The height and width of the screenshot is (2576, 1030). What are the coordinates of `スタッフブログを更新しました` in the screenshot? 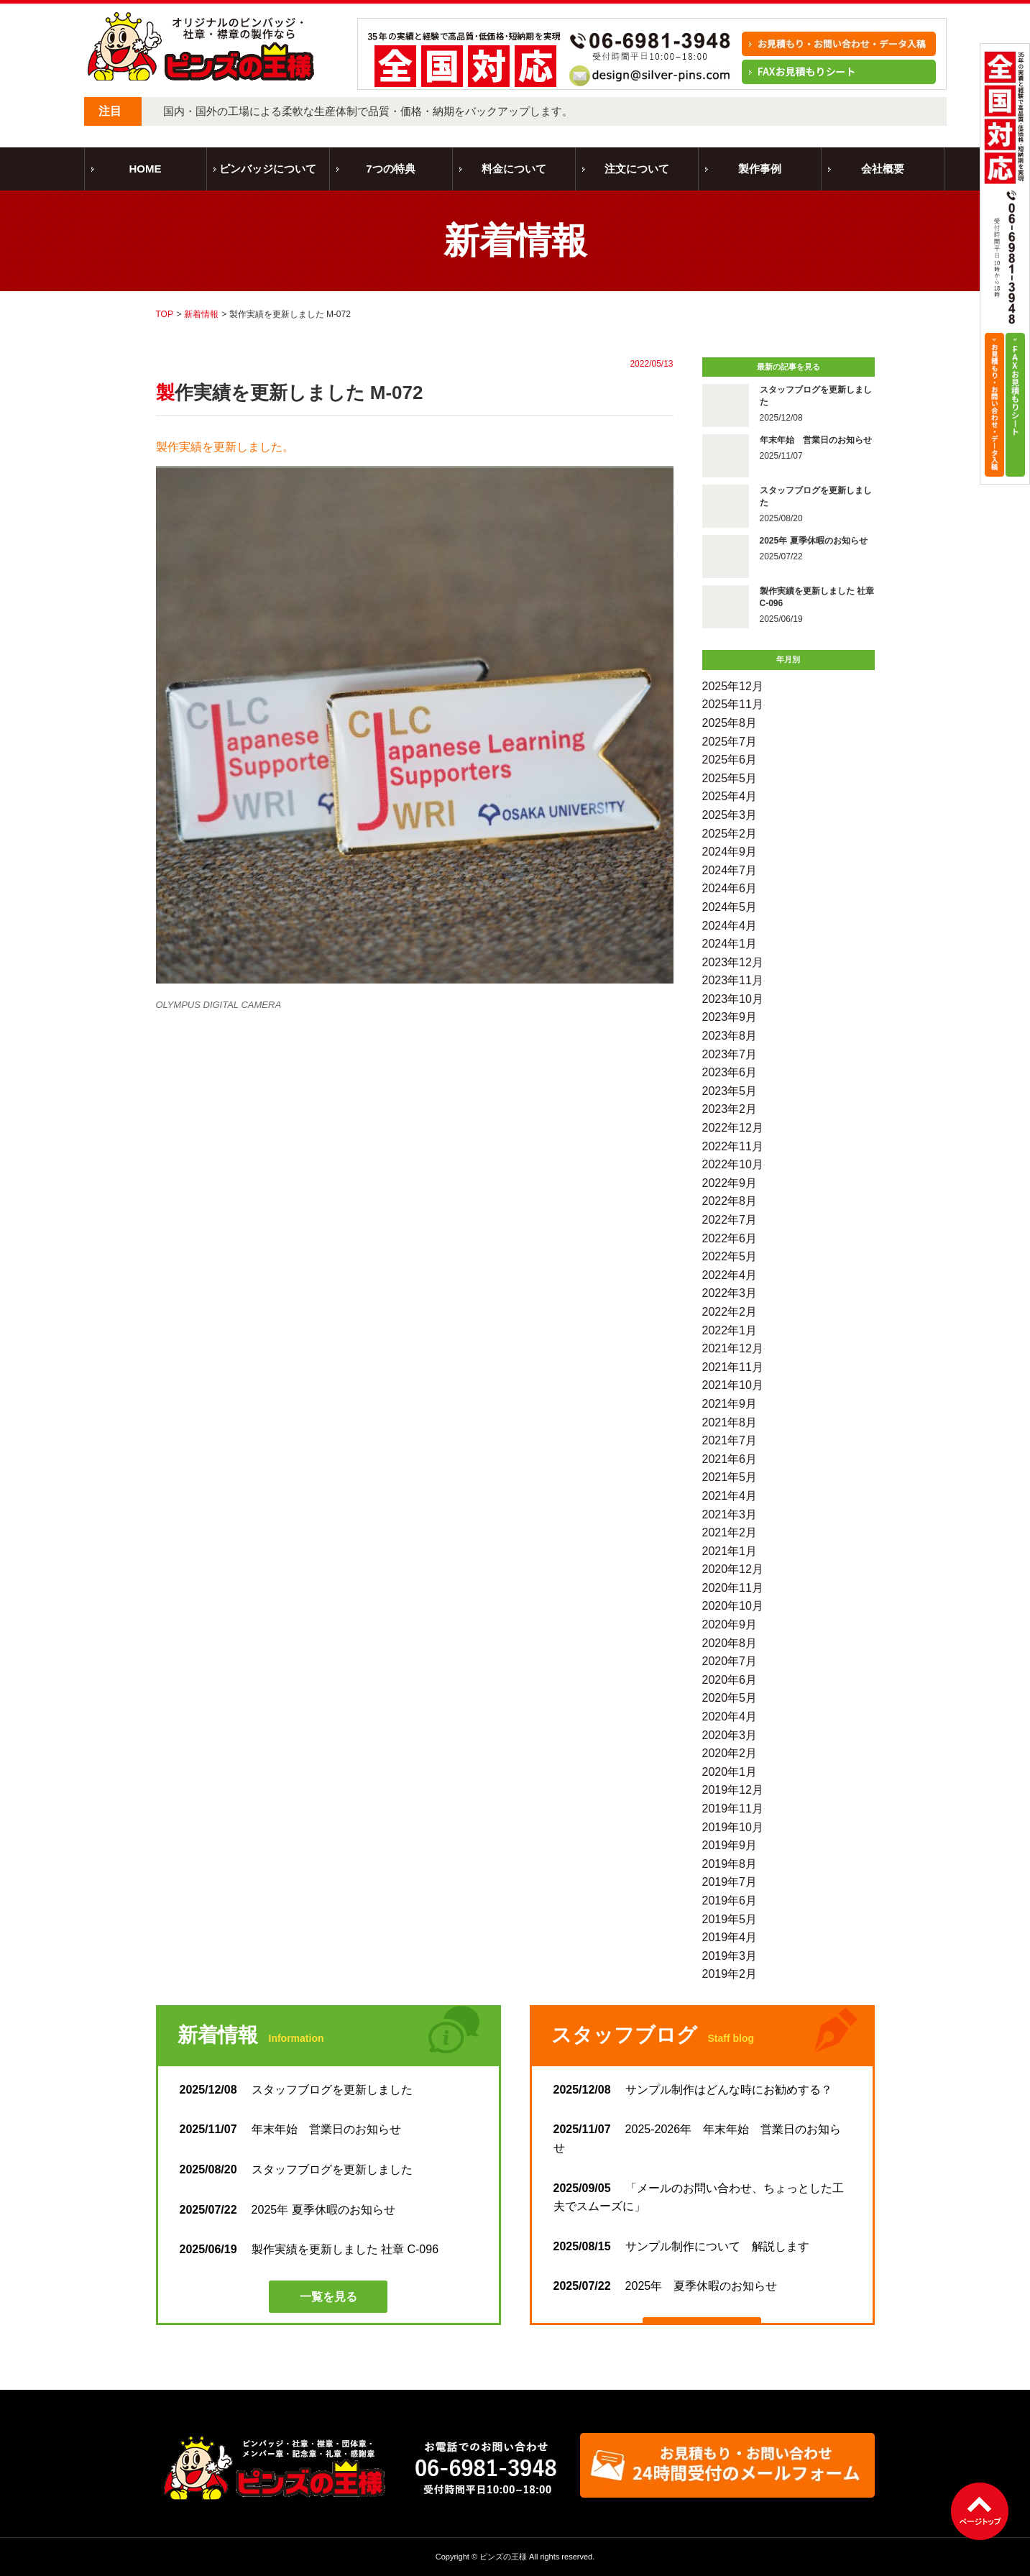 It's located at (302, 2090).